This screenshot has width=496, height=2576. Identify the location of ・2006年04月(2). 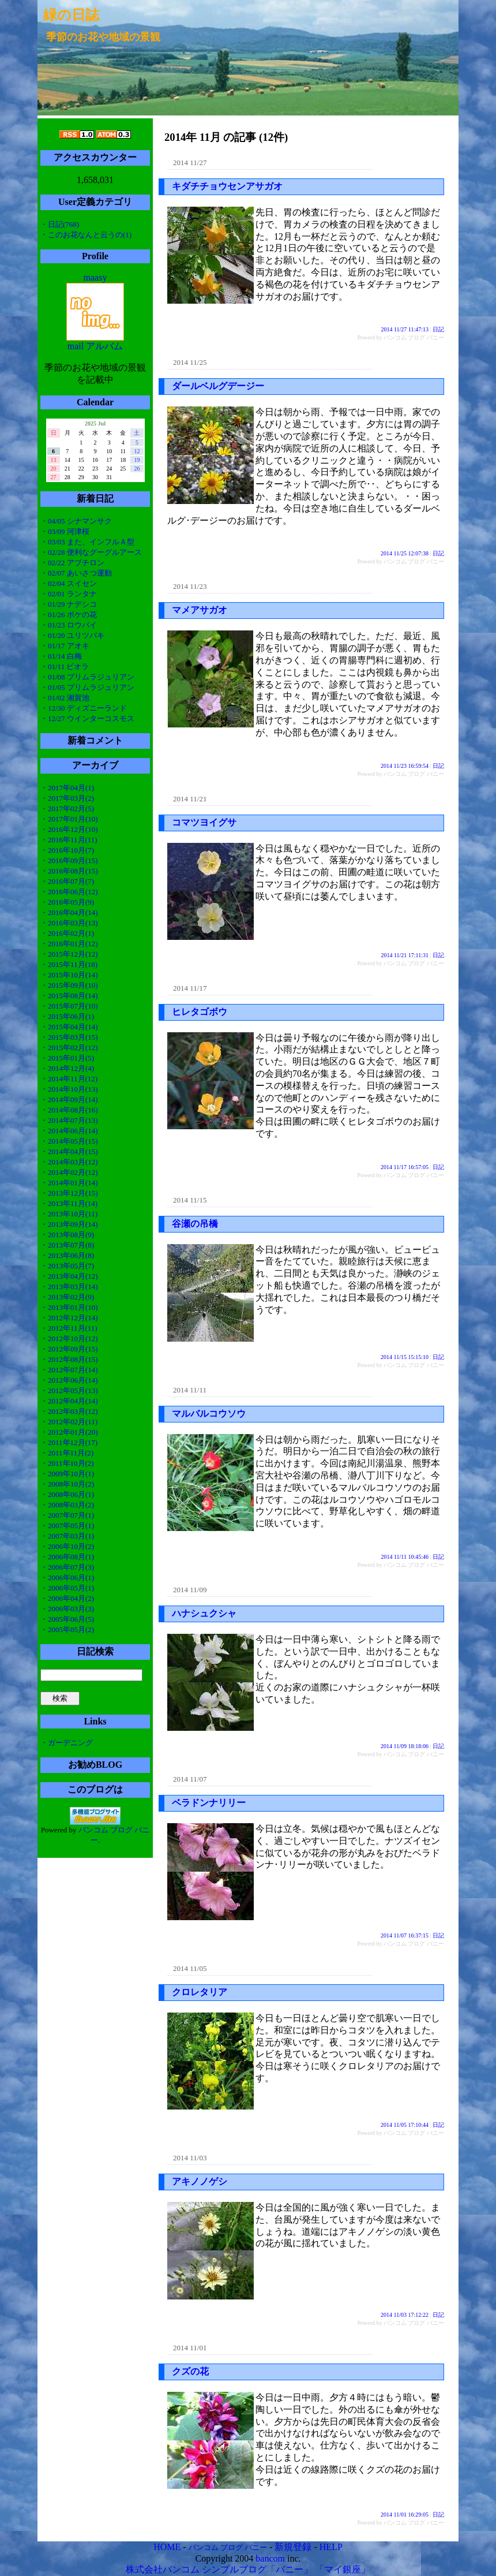
(67, 1598).